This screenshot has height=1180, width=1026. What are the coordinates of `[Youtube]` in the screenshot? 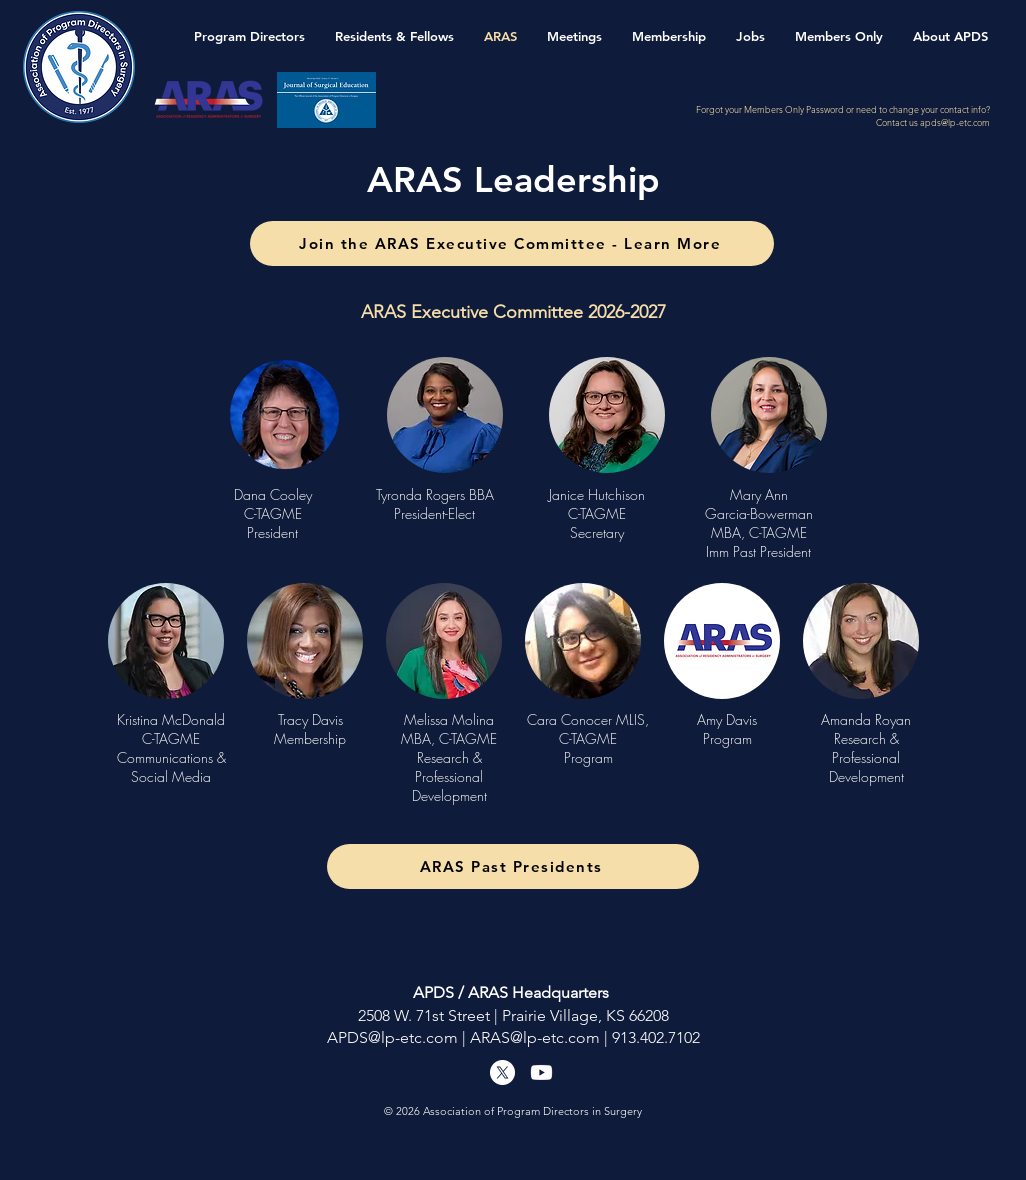 It's located at (541, 1072).